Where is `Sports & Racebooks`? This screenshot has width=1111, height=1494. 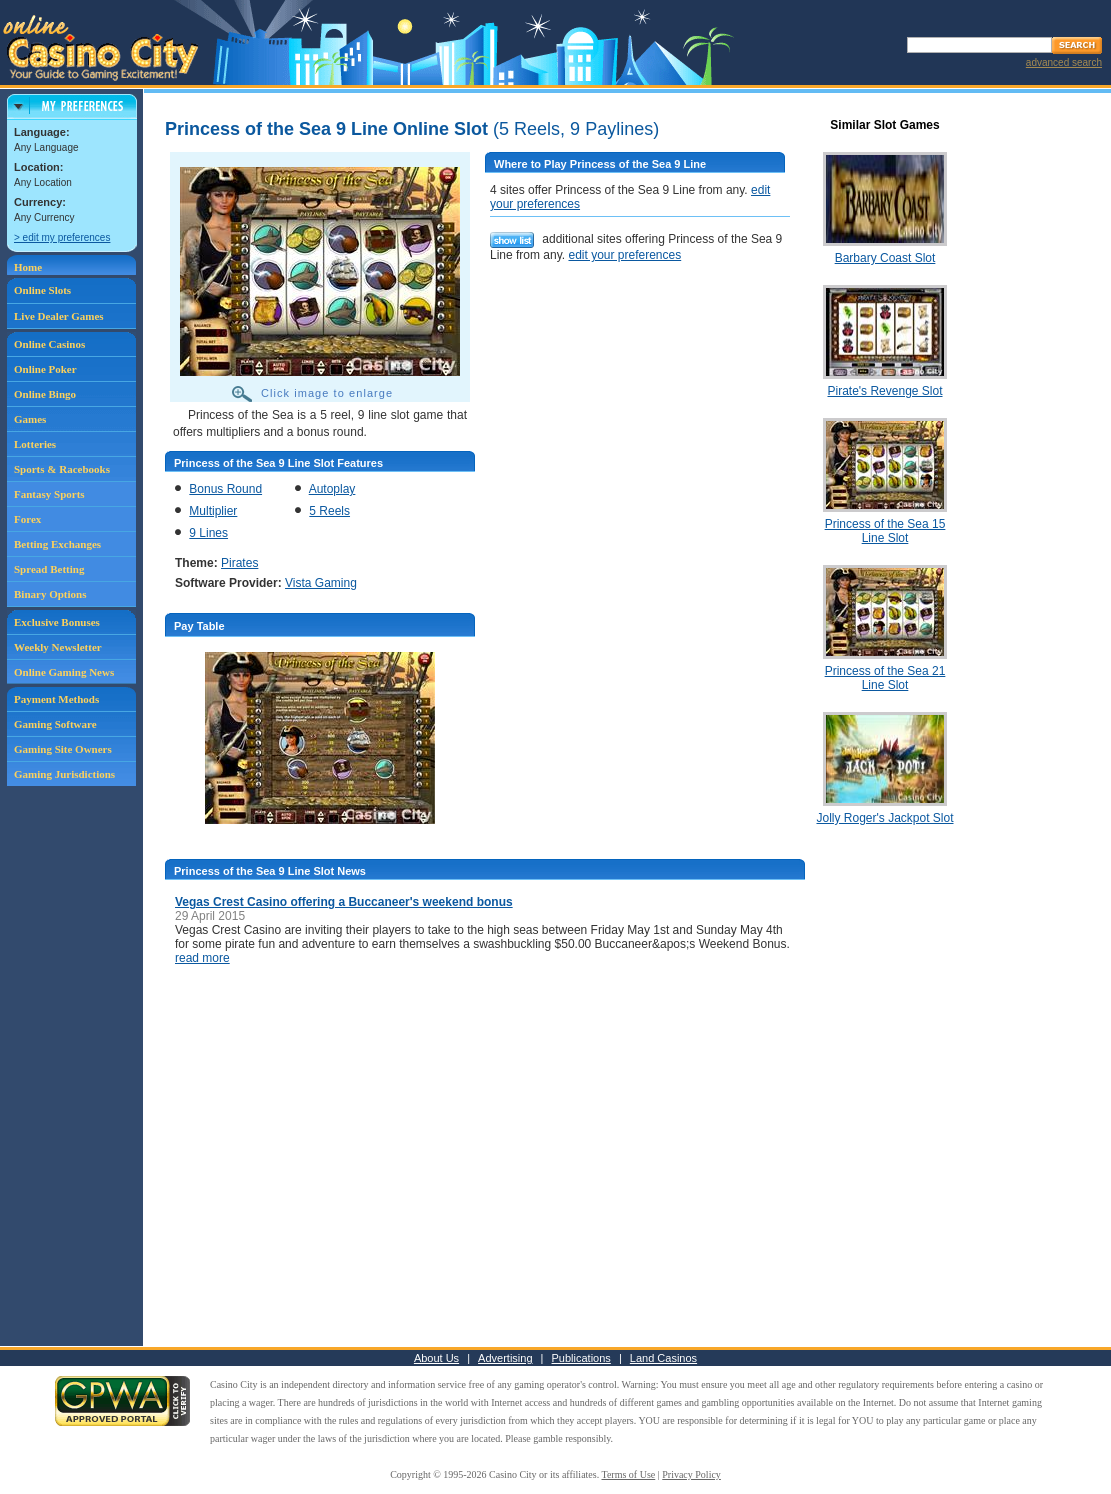
Sports & Racebooks is located at coordinates (62, 469).